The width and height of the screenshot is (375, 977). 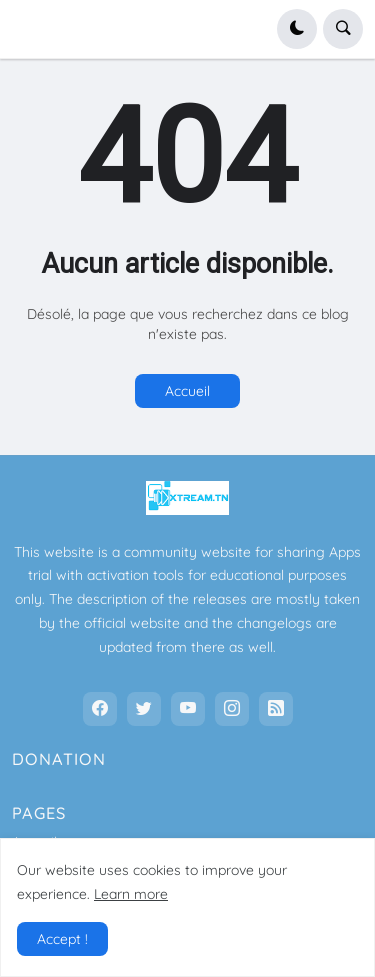 What do you see at coordinates (62, 939) in the screenshot?
I see `Accept ! [button]` at bounding box center [62, 939].